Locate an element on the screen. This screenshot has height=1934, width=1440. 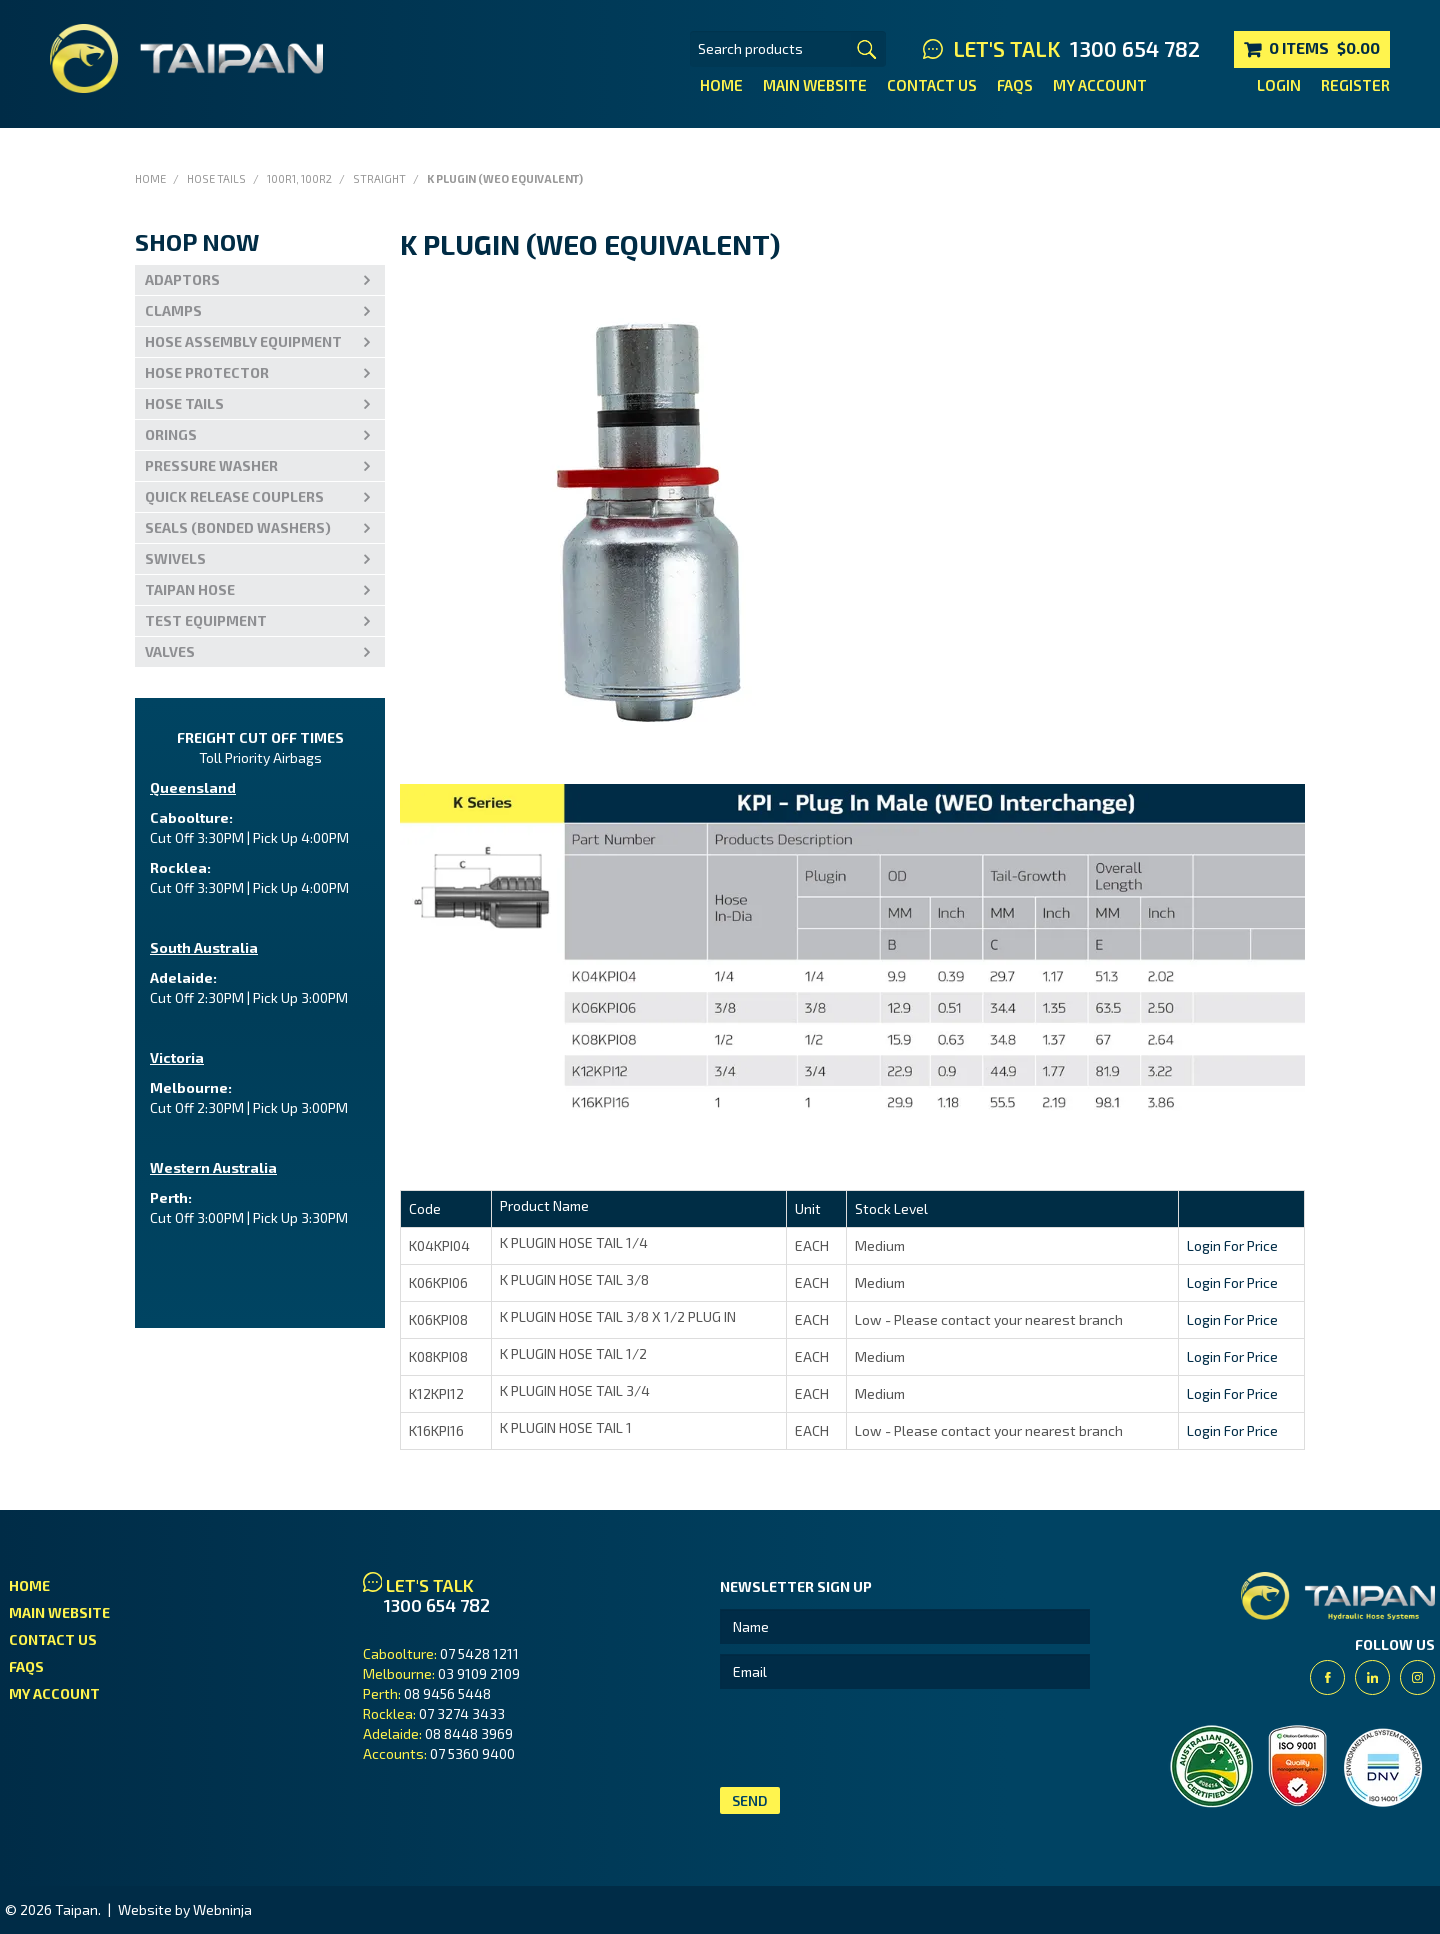
Quick Release Couplers [tab] is located at coordinates (234, 496).